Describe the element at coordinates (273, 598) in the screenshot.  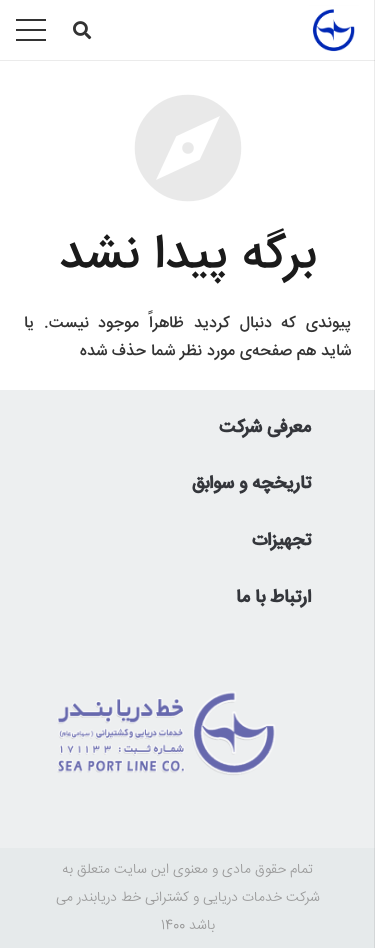
I see `ارتباط با ما` at that location.